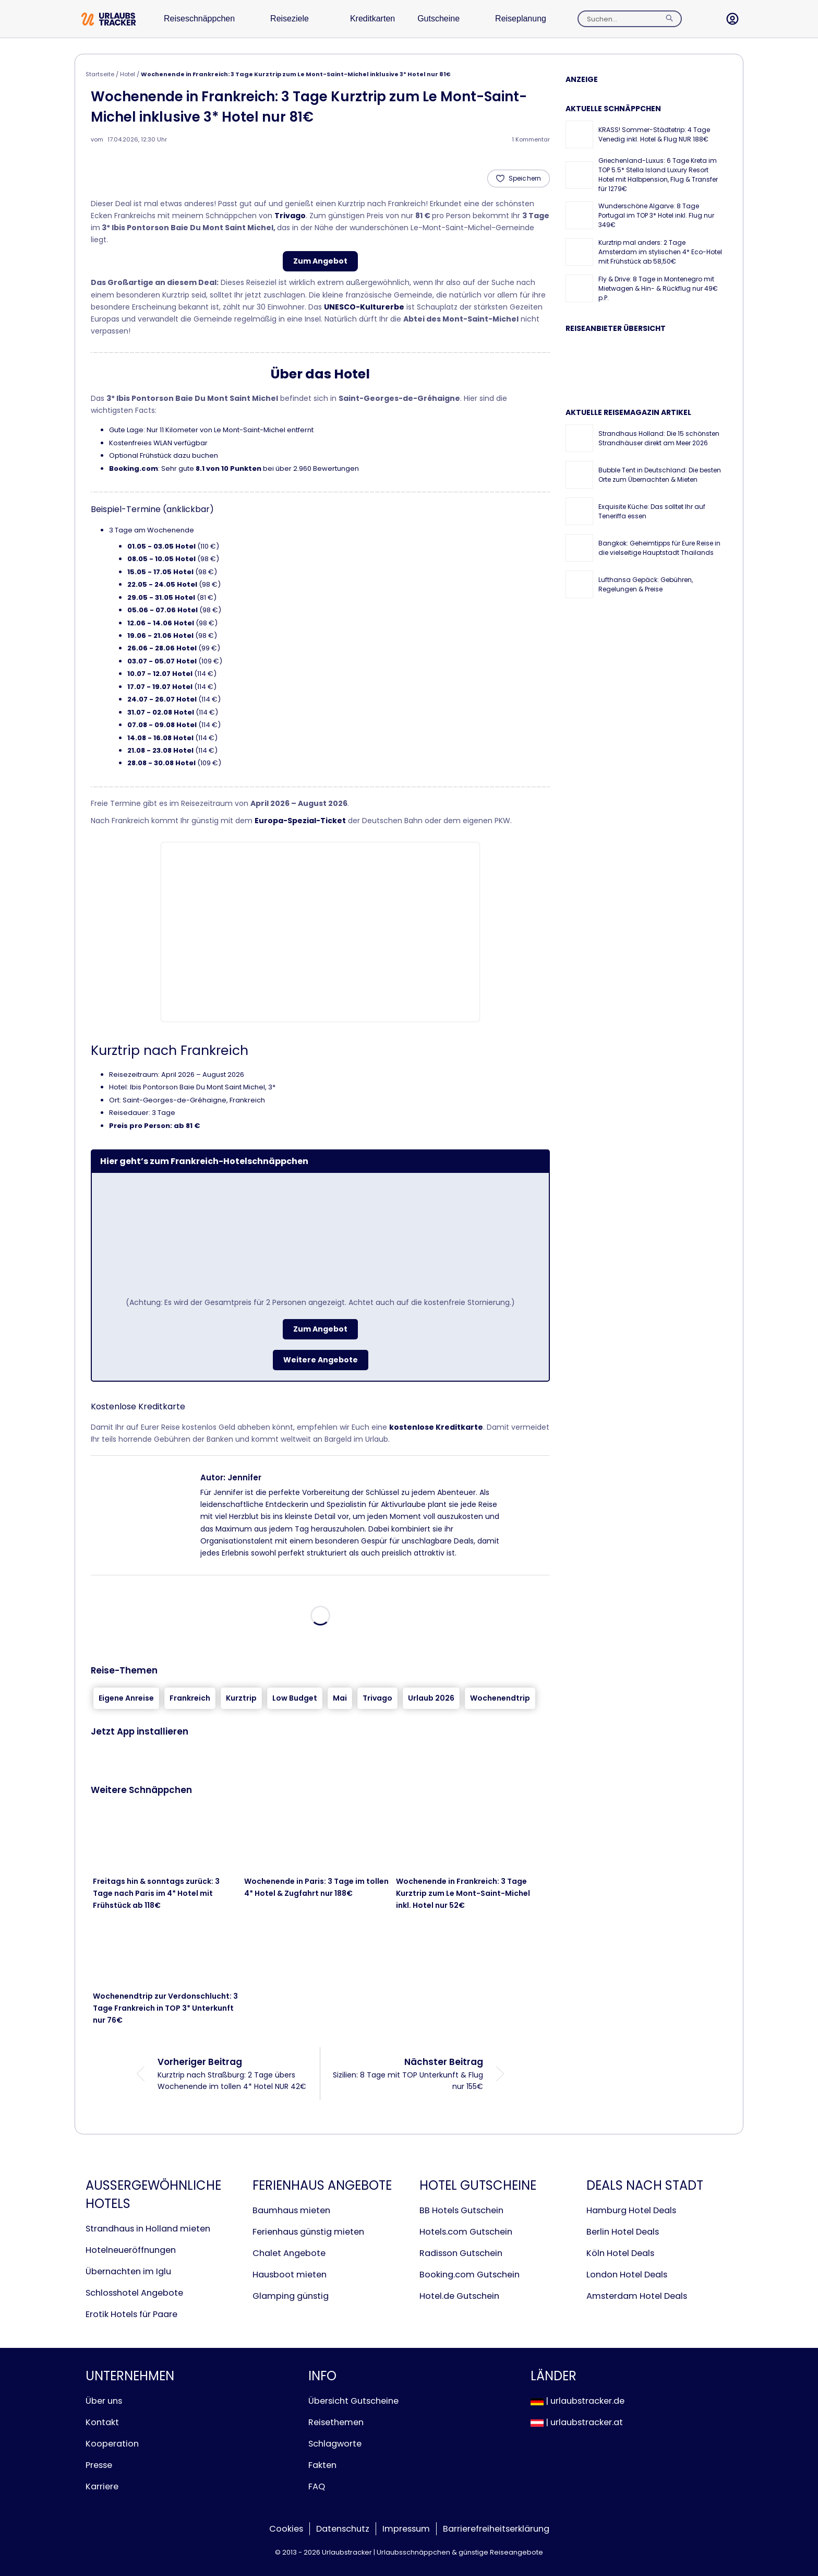  What do you see at coordinates (461, 2210) in the screenshot?
I see `BB Hotels Gutschein` at bounding box center [461, 2210].